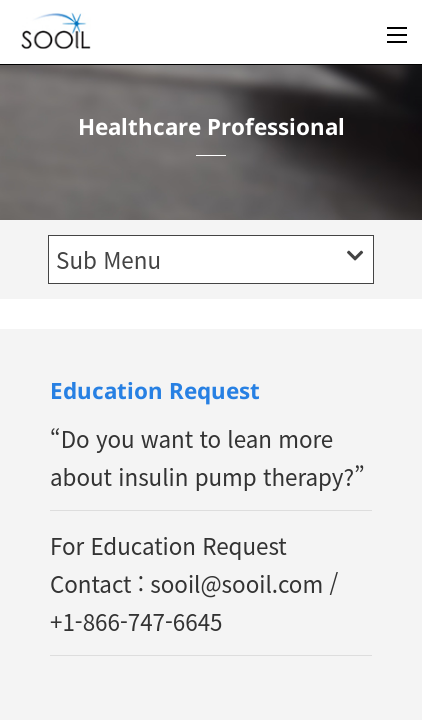  Describe the element at coordinates (236, 583) in the screenshot. I see `sooil@sooil.com` at that location.